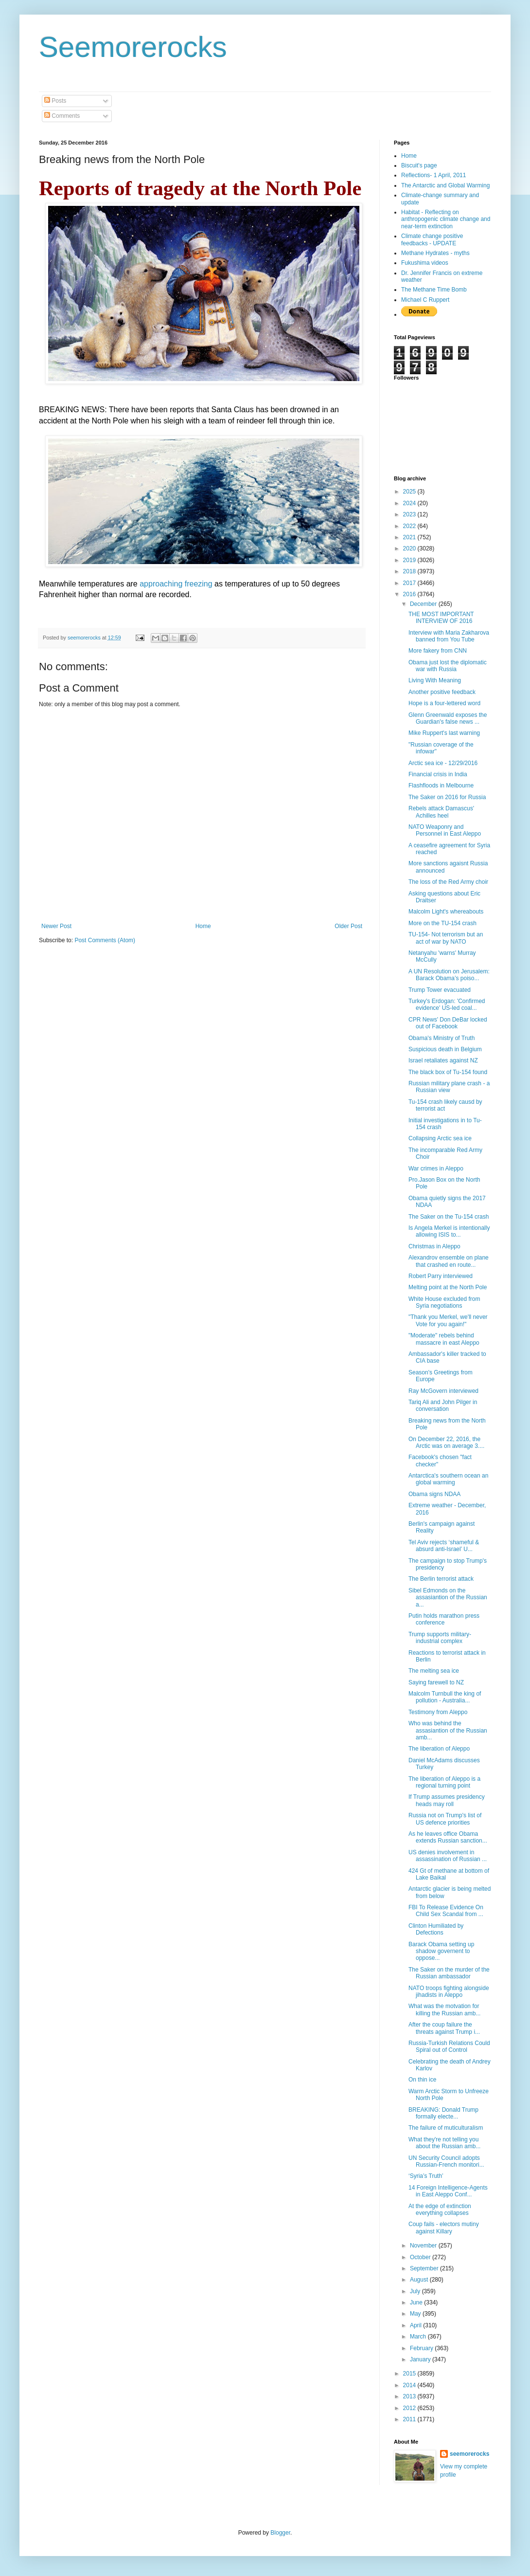  What do you see at coordinates (443, 1339) in the screenshot?
I see `"Moderate" rebels behind massacre in east Aleppo` at bounding box center [443, 1339].